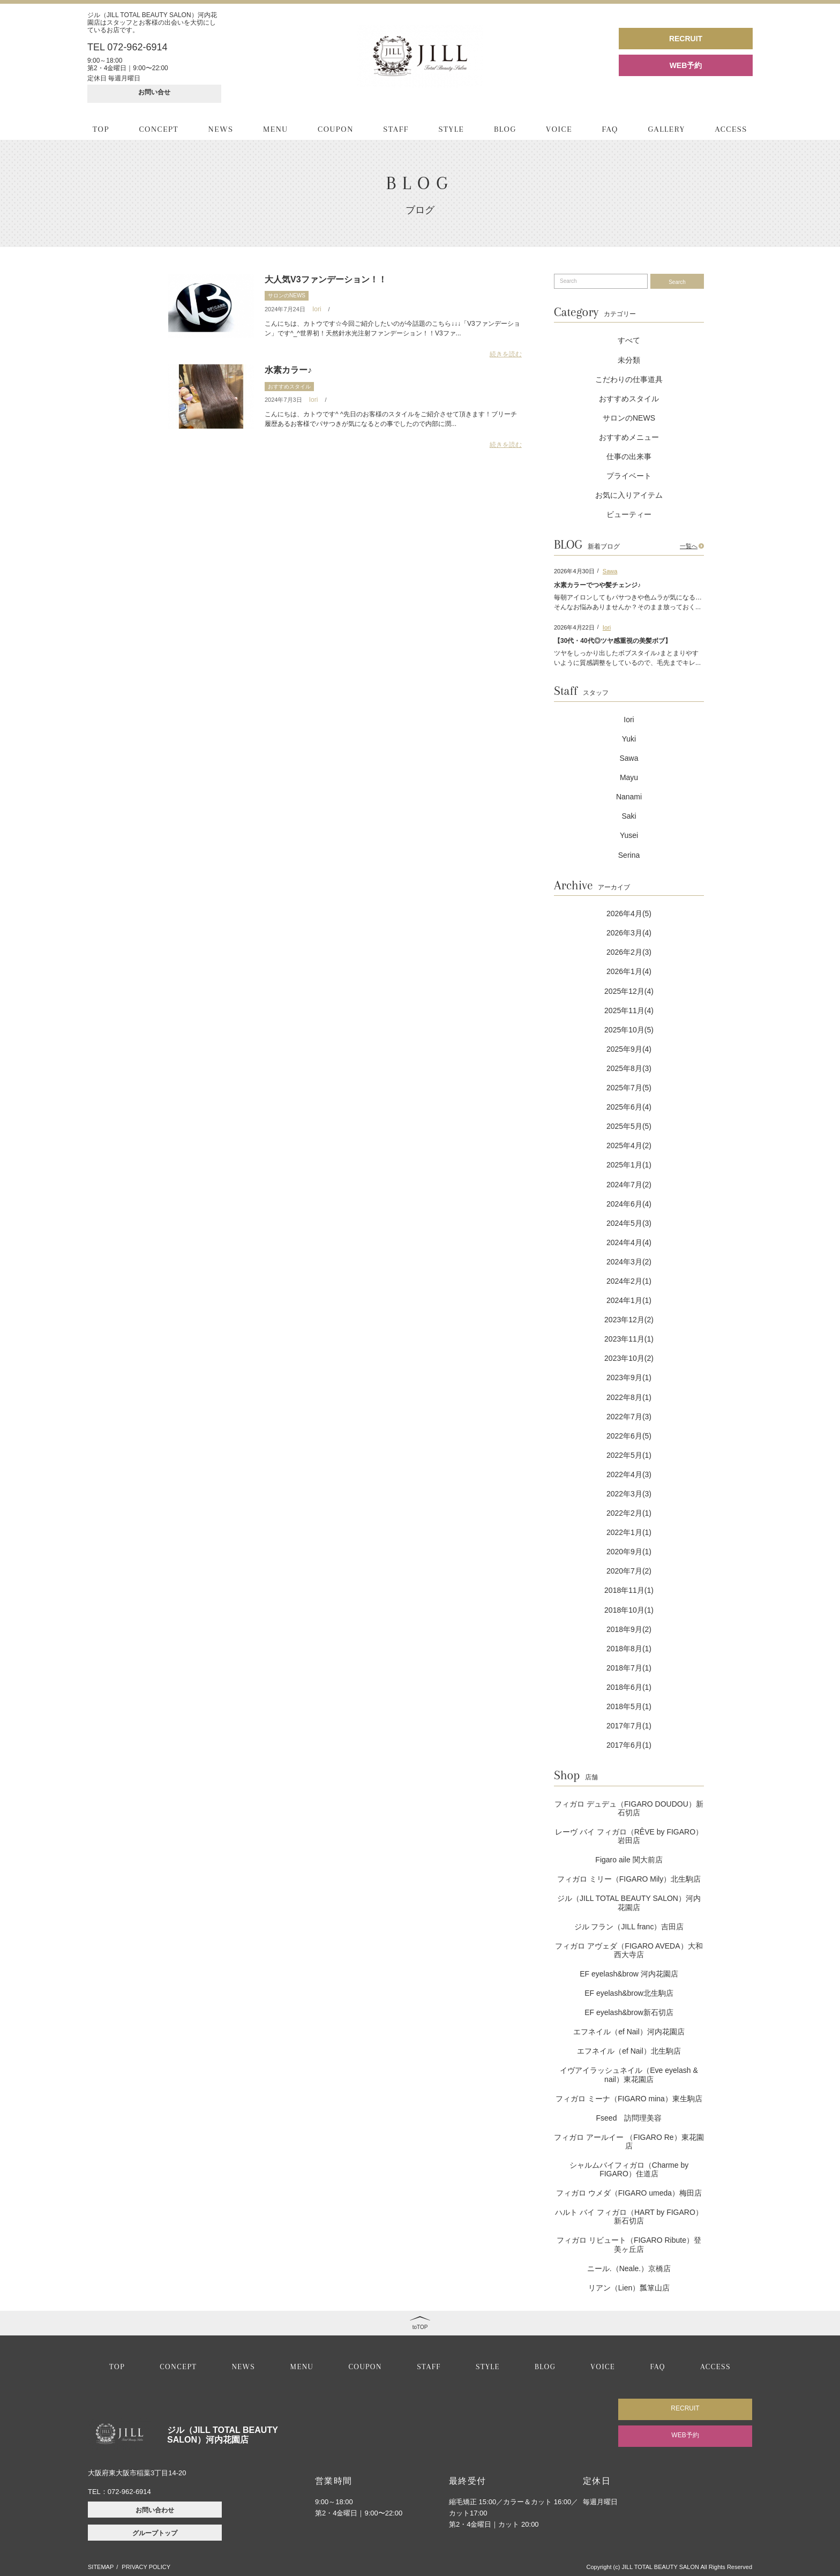  What do you see at coordinates (628, 1950) in the screenshot?
I see `フィガロ アヴェダ（FIGARO AVEDA）大和西大寺店` at bounding box center [628, 1950].